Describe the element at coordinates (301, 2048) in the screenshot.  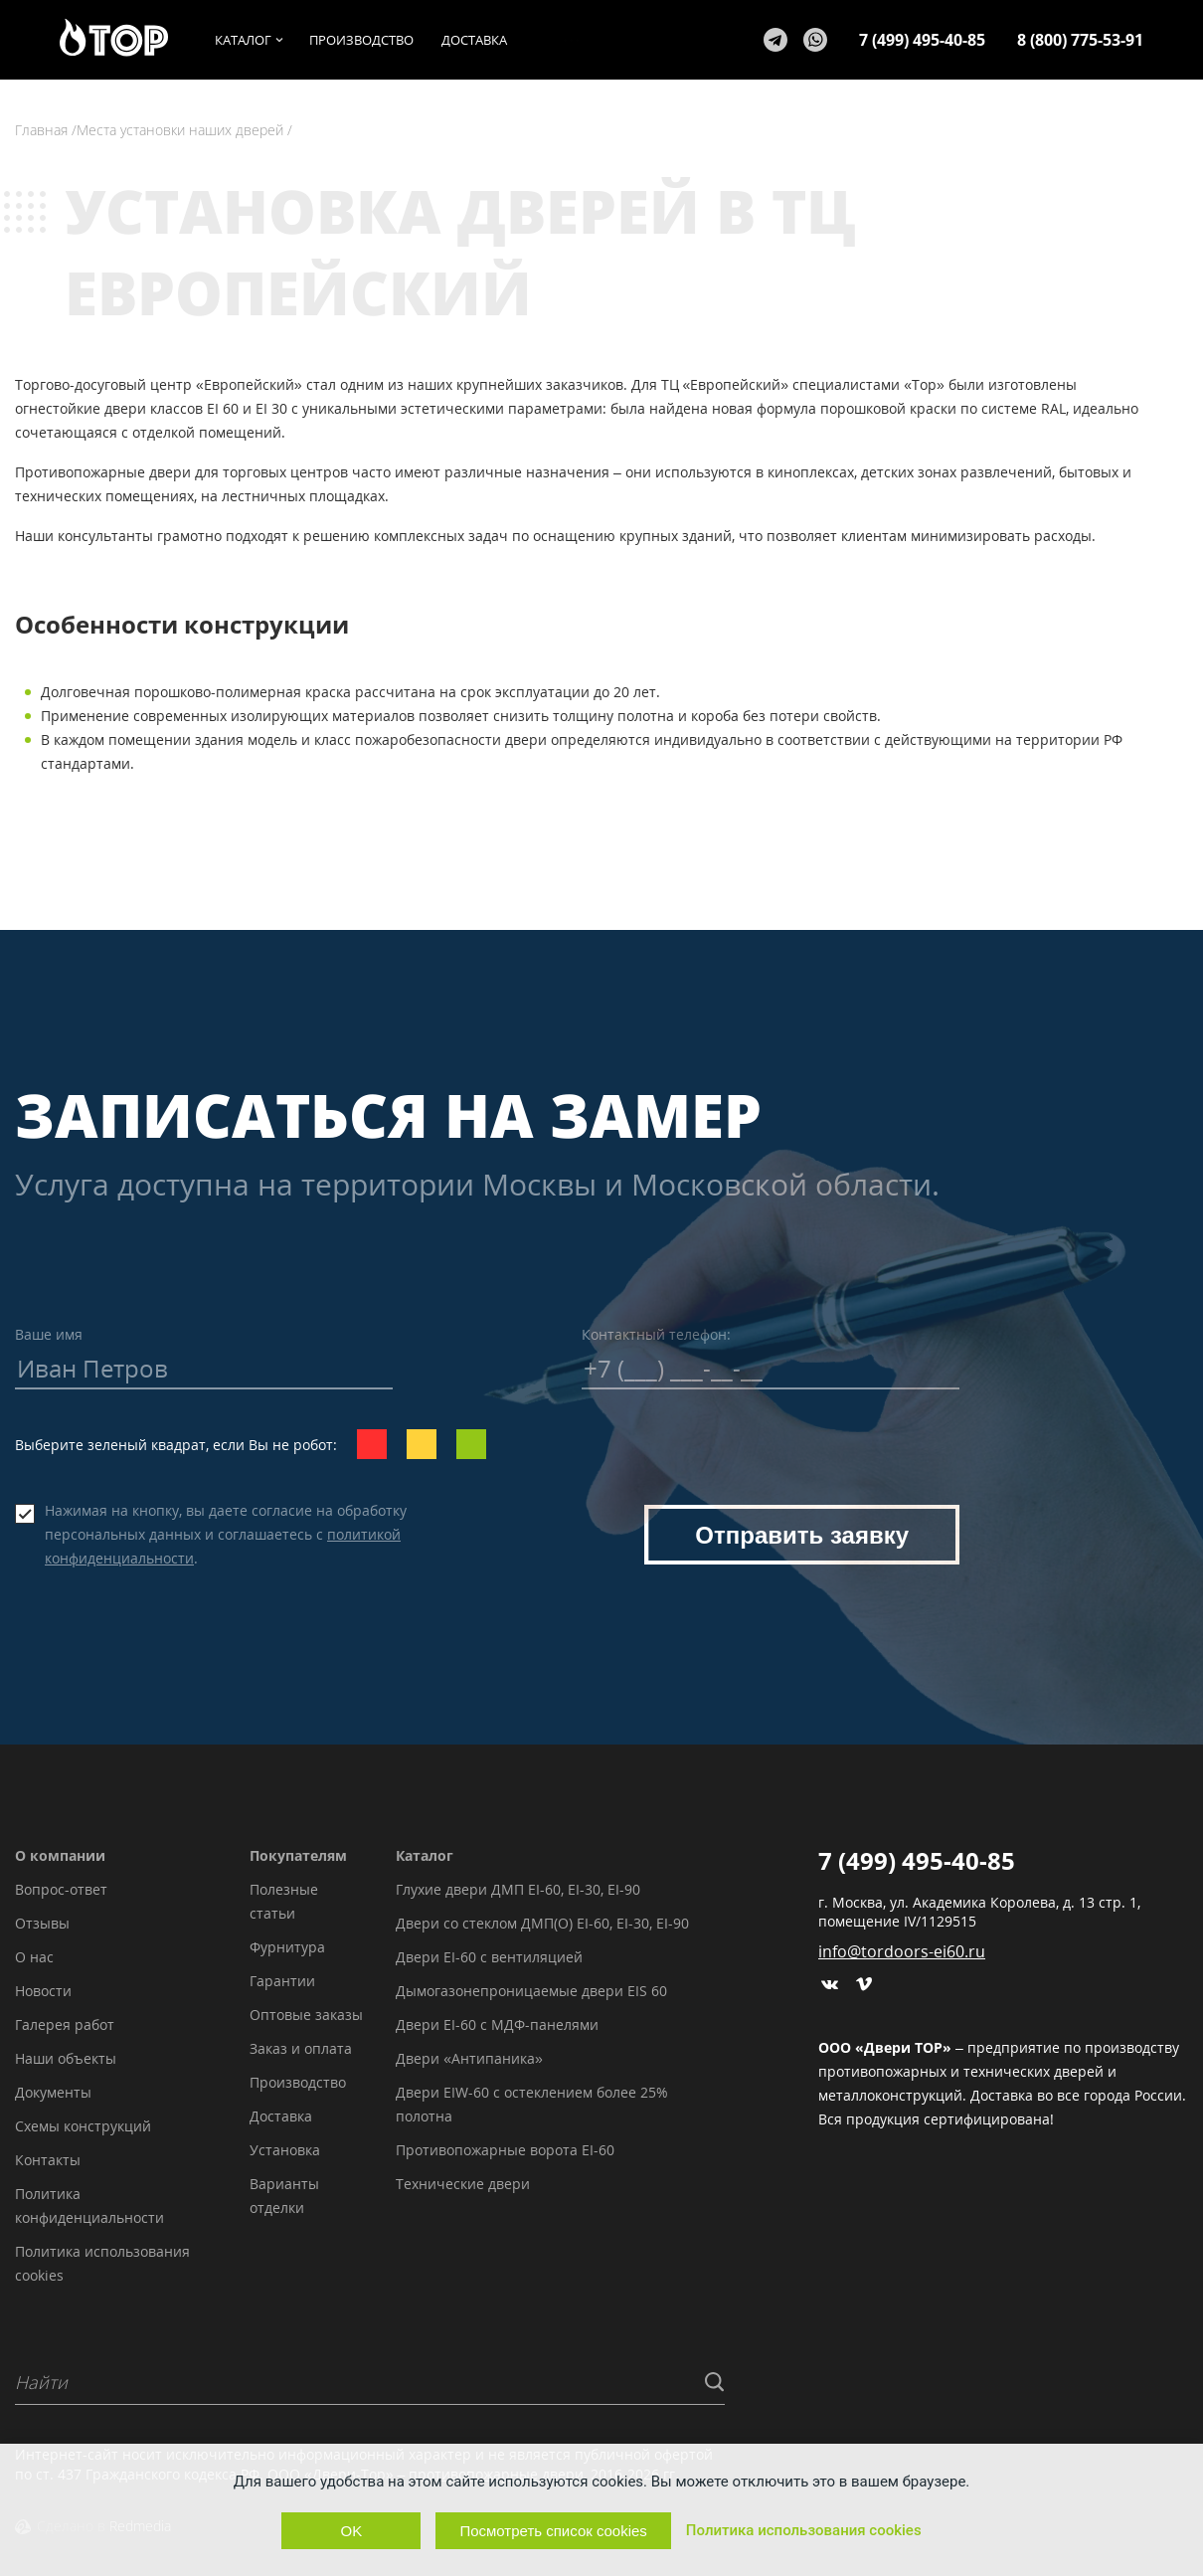
I see `Заказ и оплата` at that location.